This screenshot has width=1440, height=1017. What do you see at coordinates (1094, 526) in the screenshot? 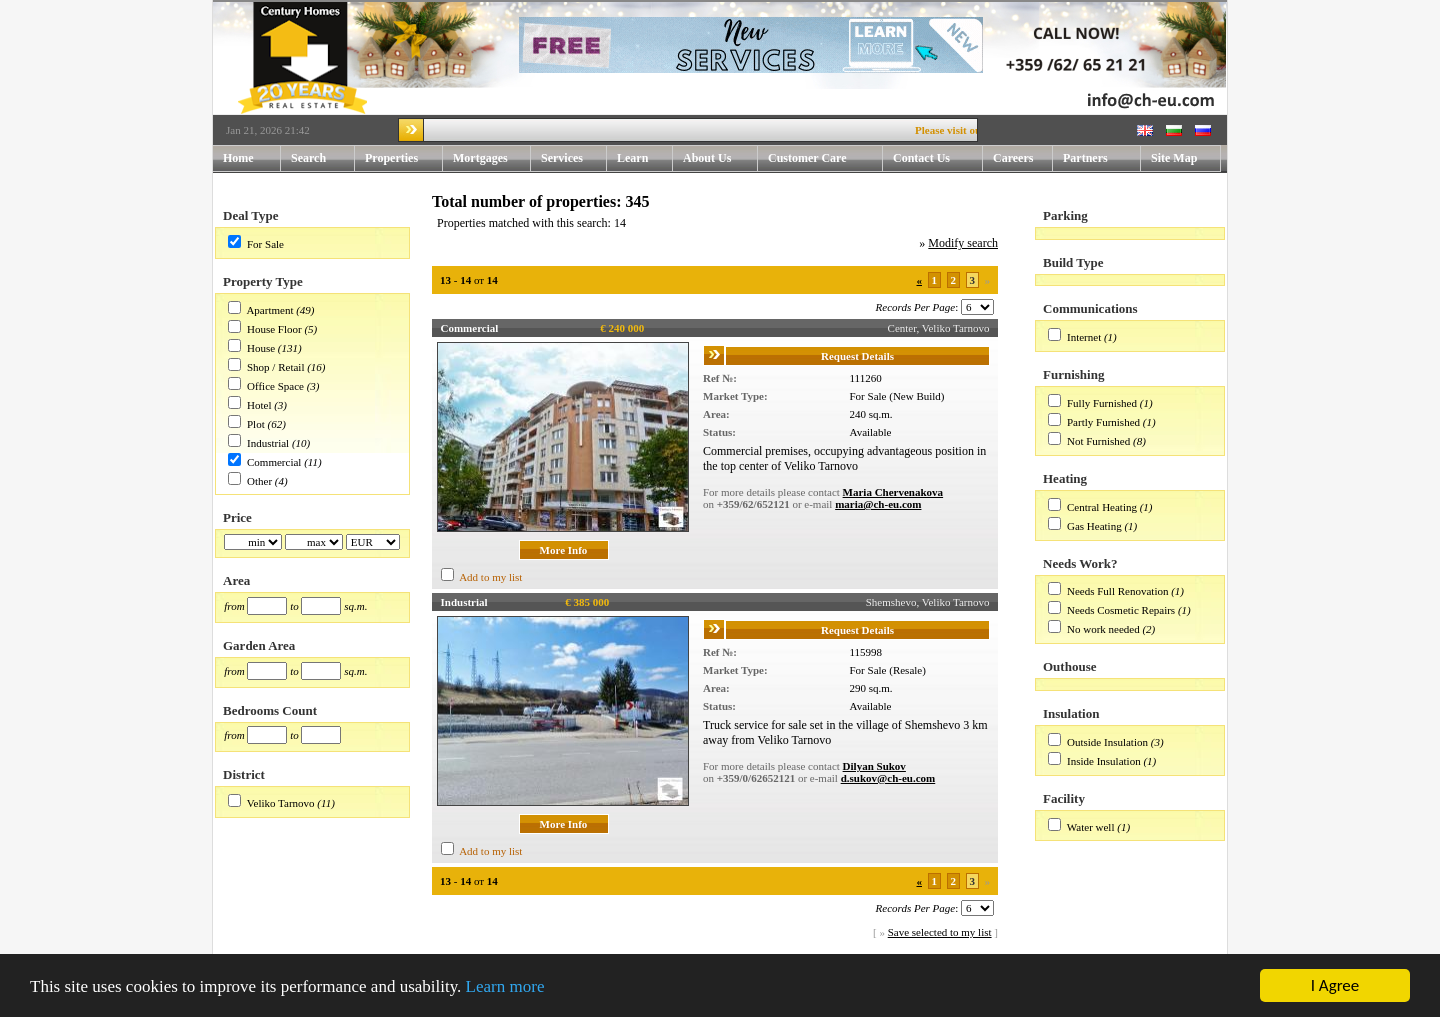
I see `Gas Heating` at bounding box center [1094, 526].